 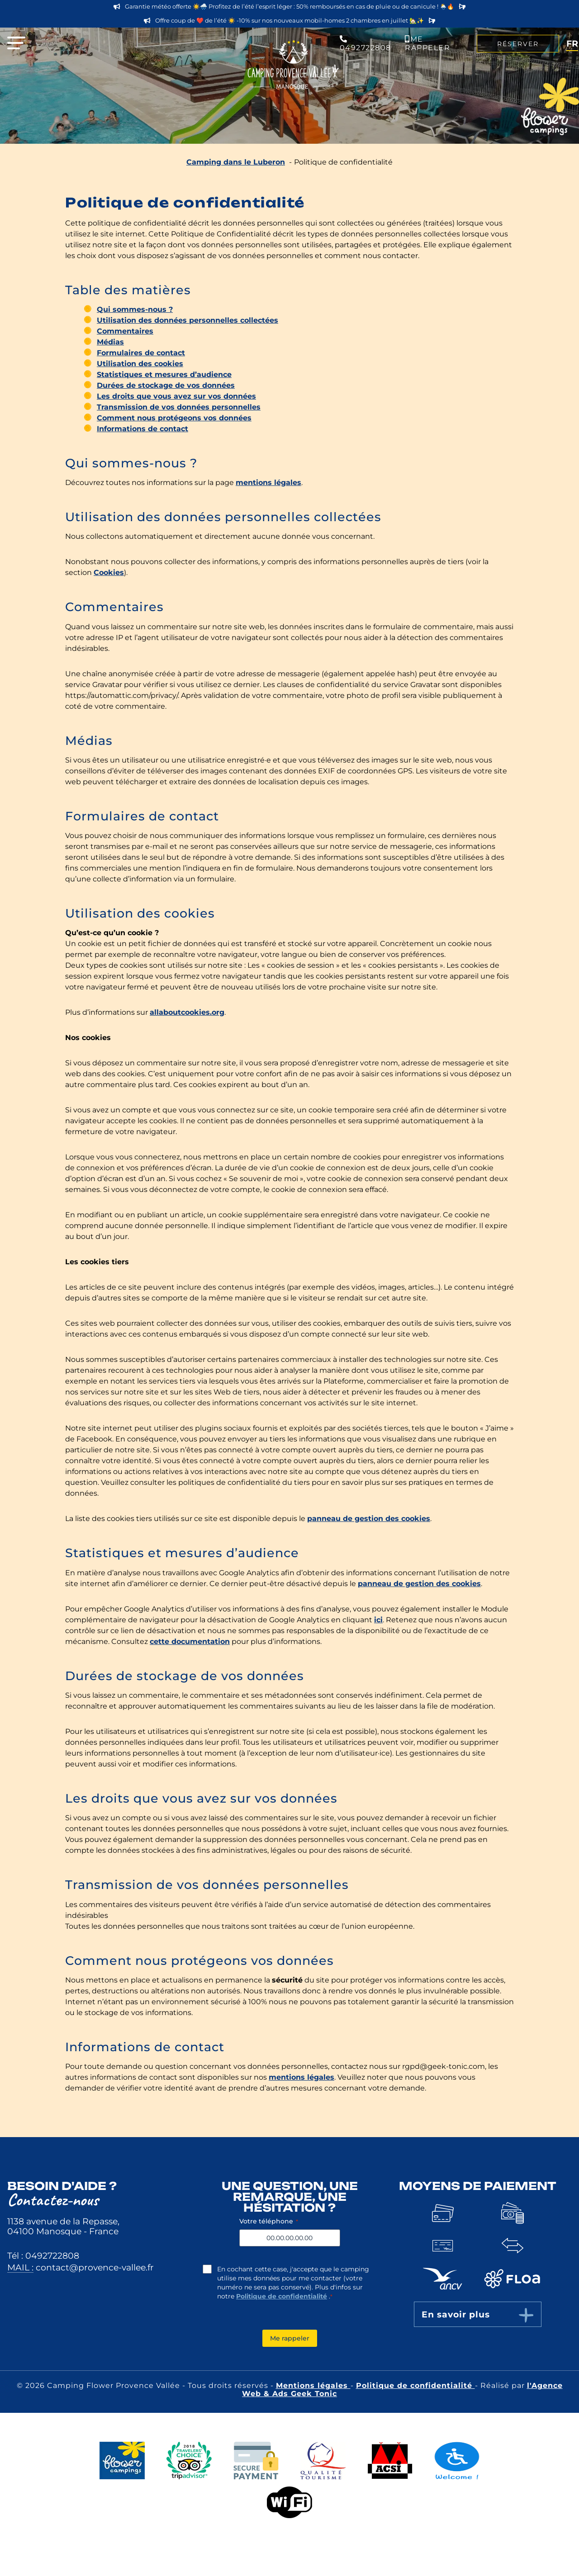 What do you see at coordinates (190, 1641) in the screenshot?
I see `cette documentation` at bounding box center [190, 1641].